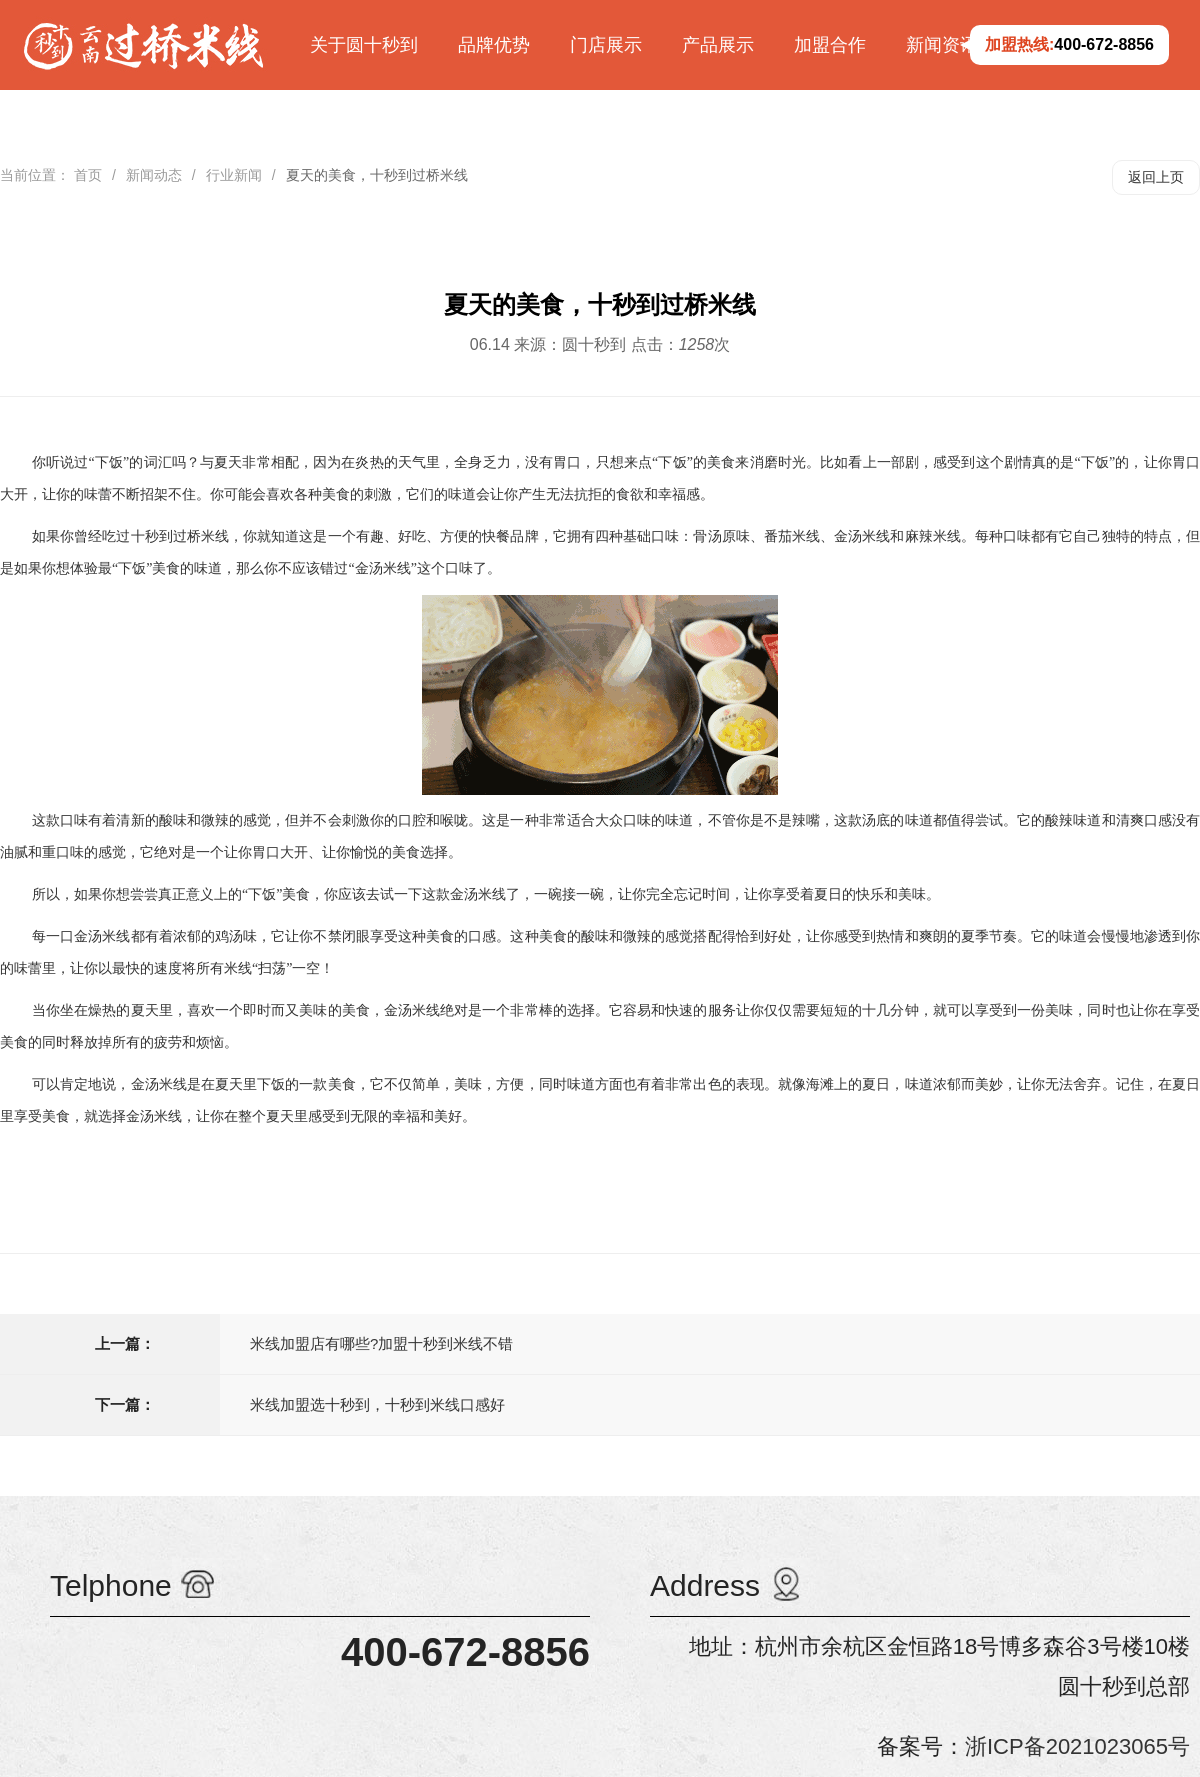 The image size is (1200, 1777). What do you see at coordinates (494, 45) in the screenshot?
I see `品牌优势` at bounding box center [494, 45].